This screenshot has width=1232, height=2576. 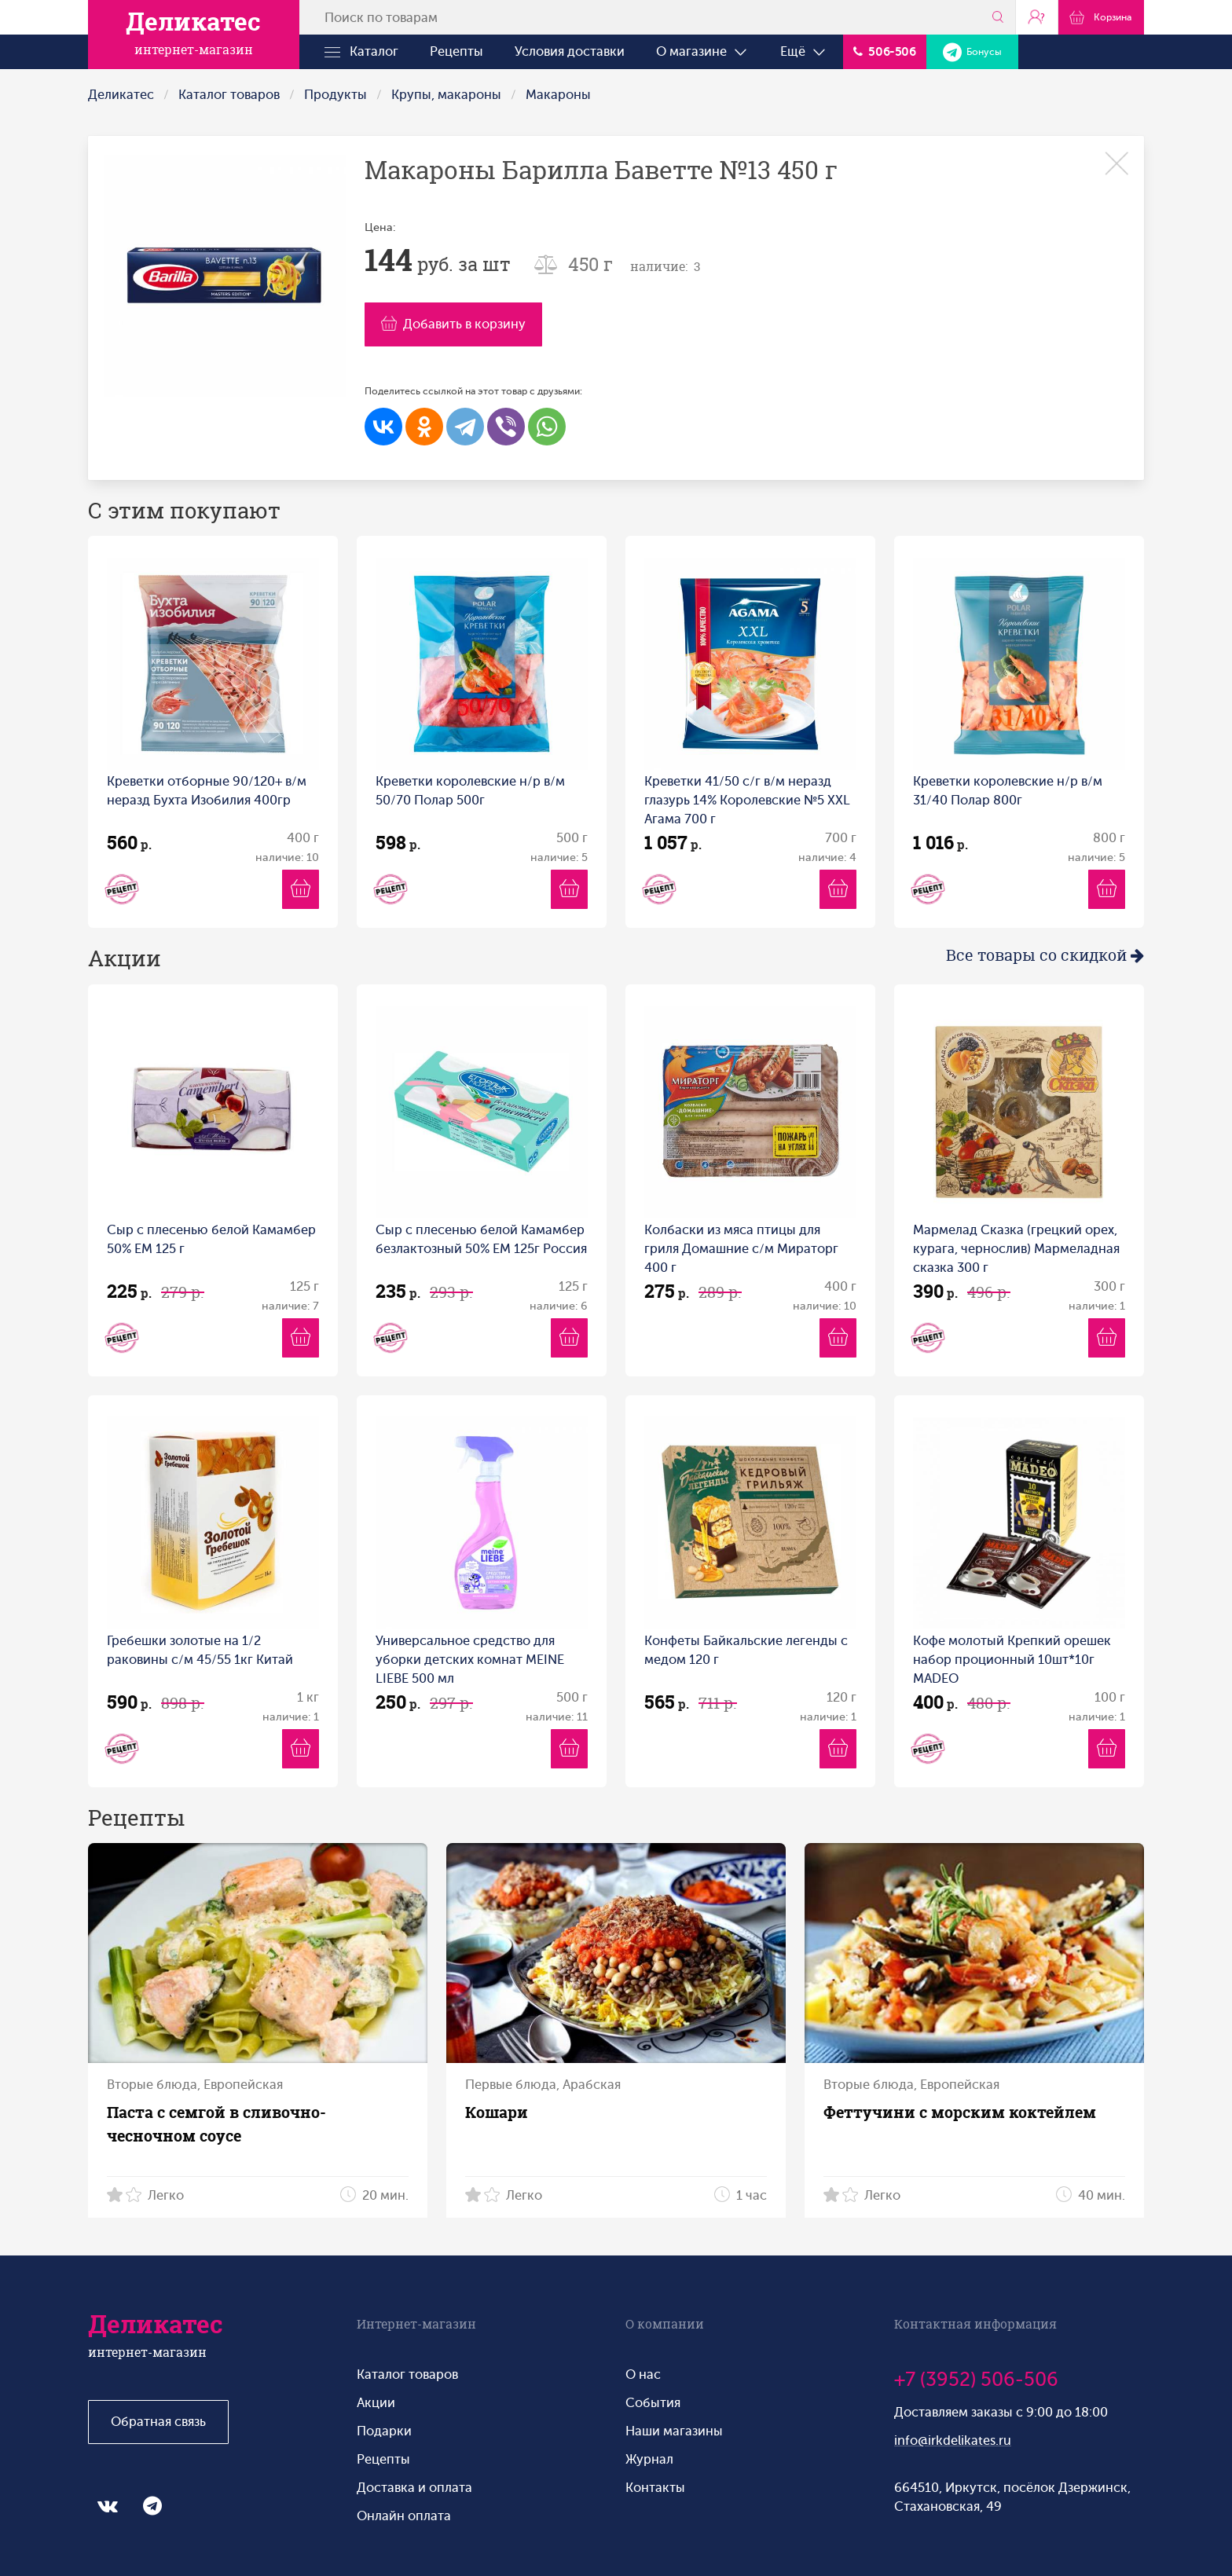 I want to click on Каталог, so click(x=361, y=52).